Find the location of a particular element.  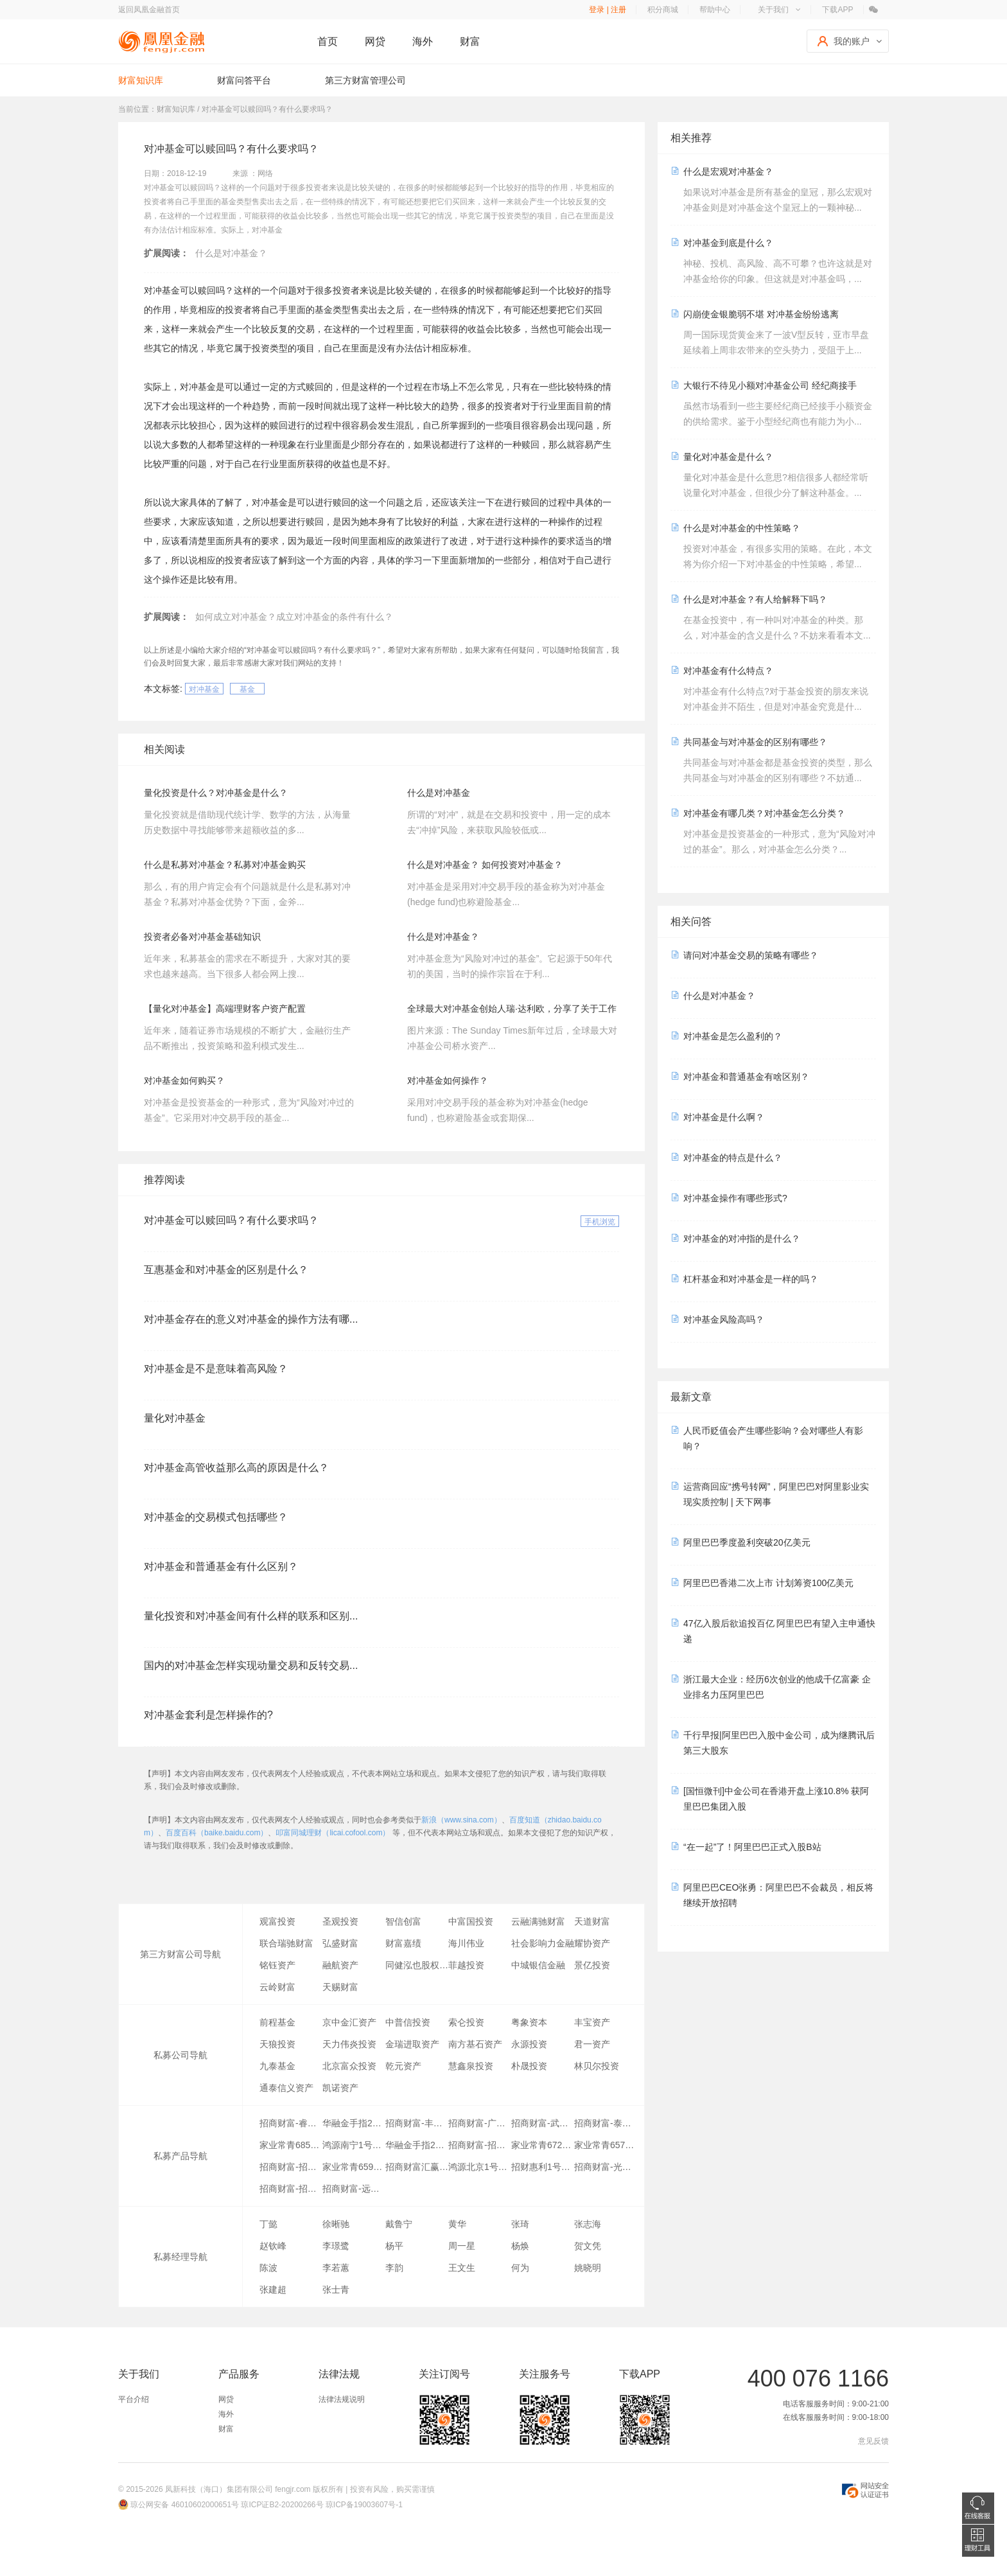

凯诺资产 is located at coordinates (340, 2088).